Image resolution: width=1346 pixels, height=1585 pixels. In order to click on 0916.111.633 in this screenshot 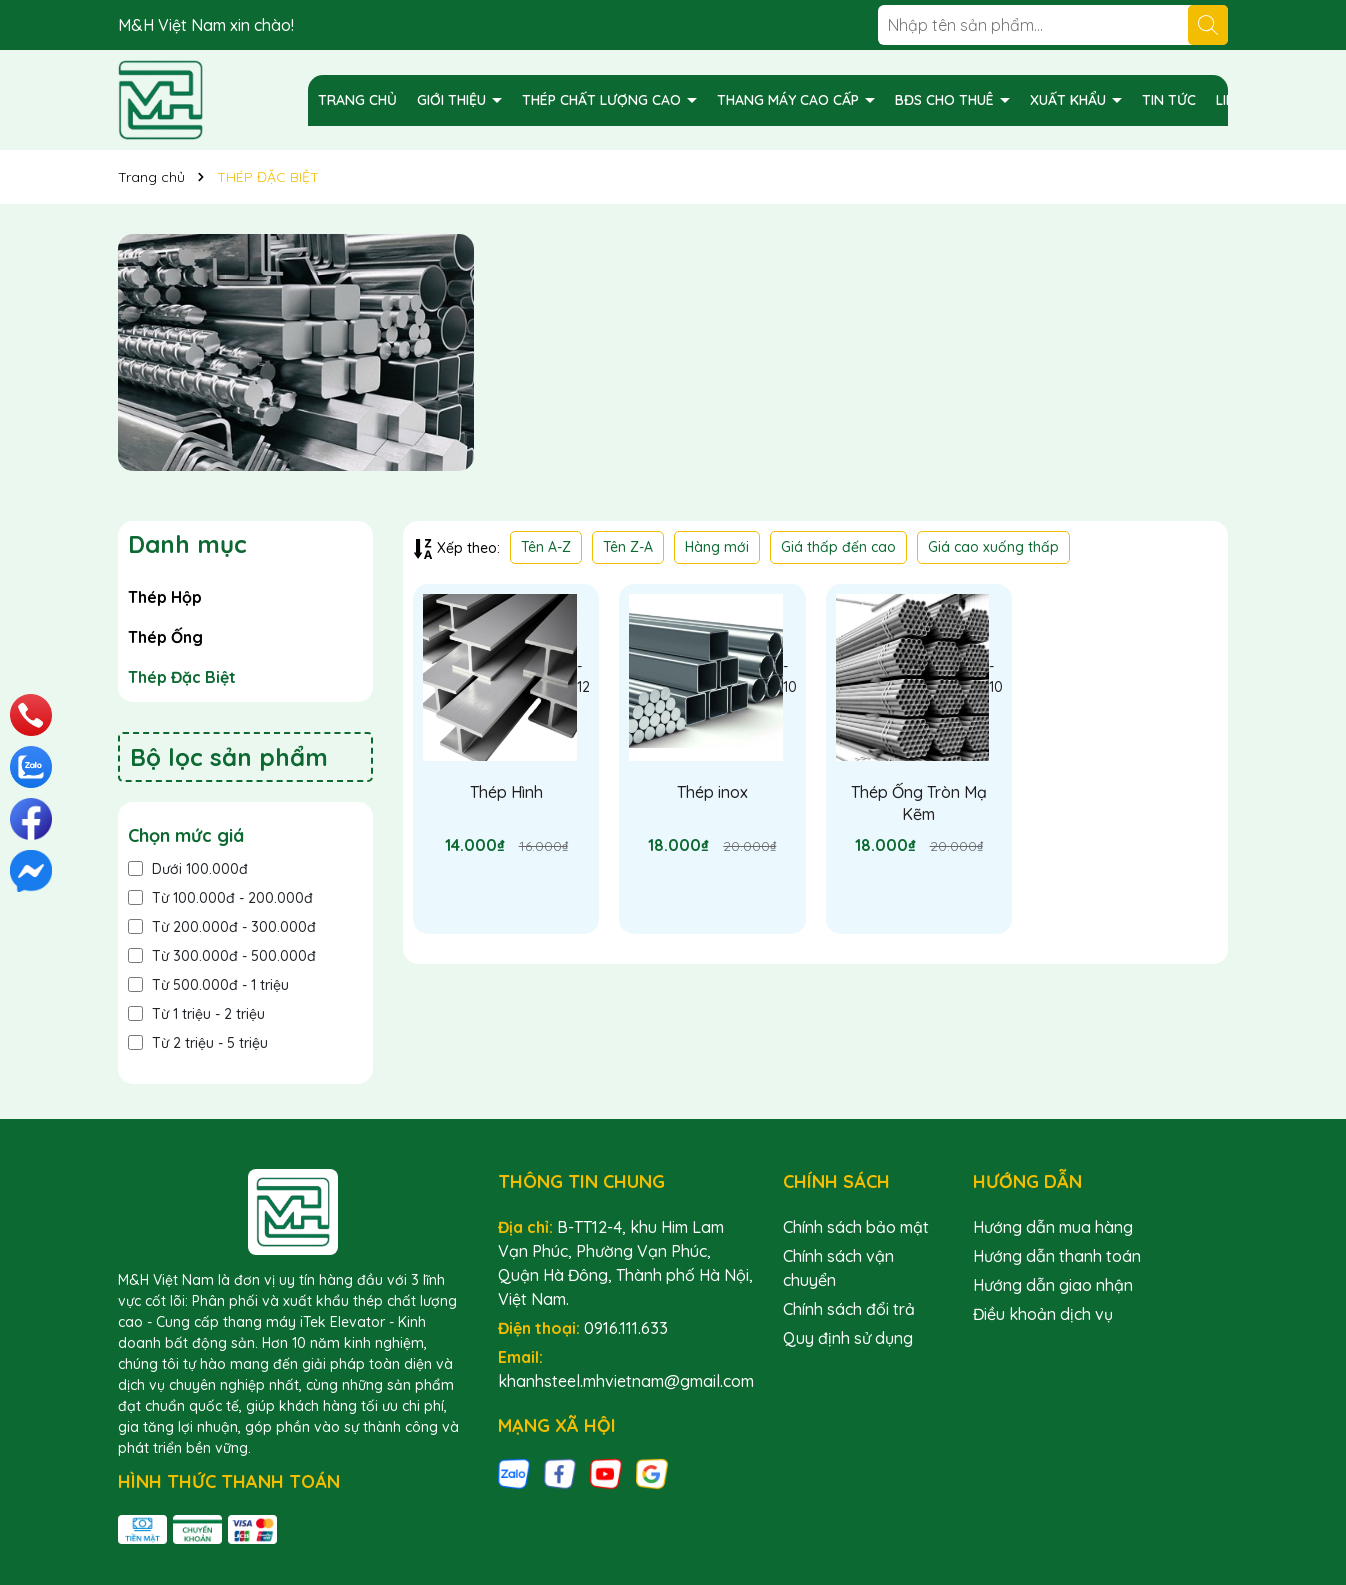, I will do `click(626, 1328)`.